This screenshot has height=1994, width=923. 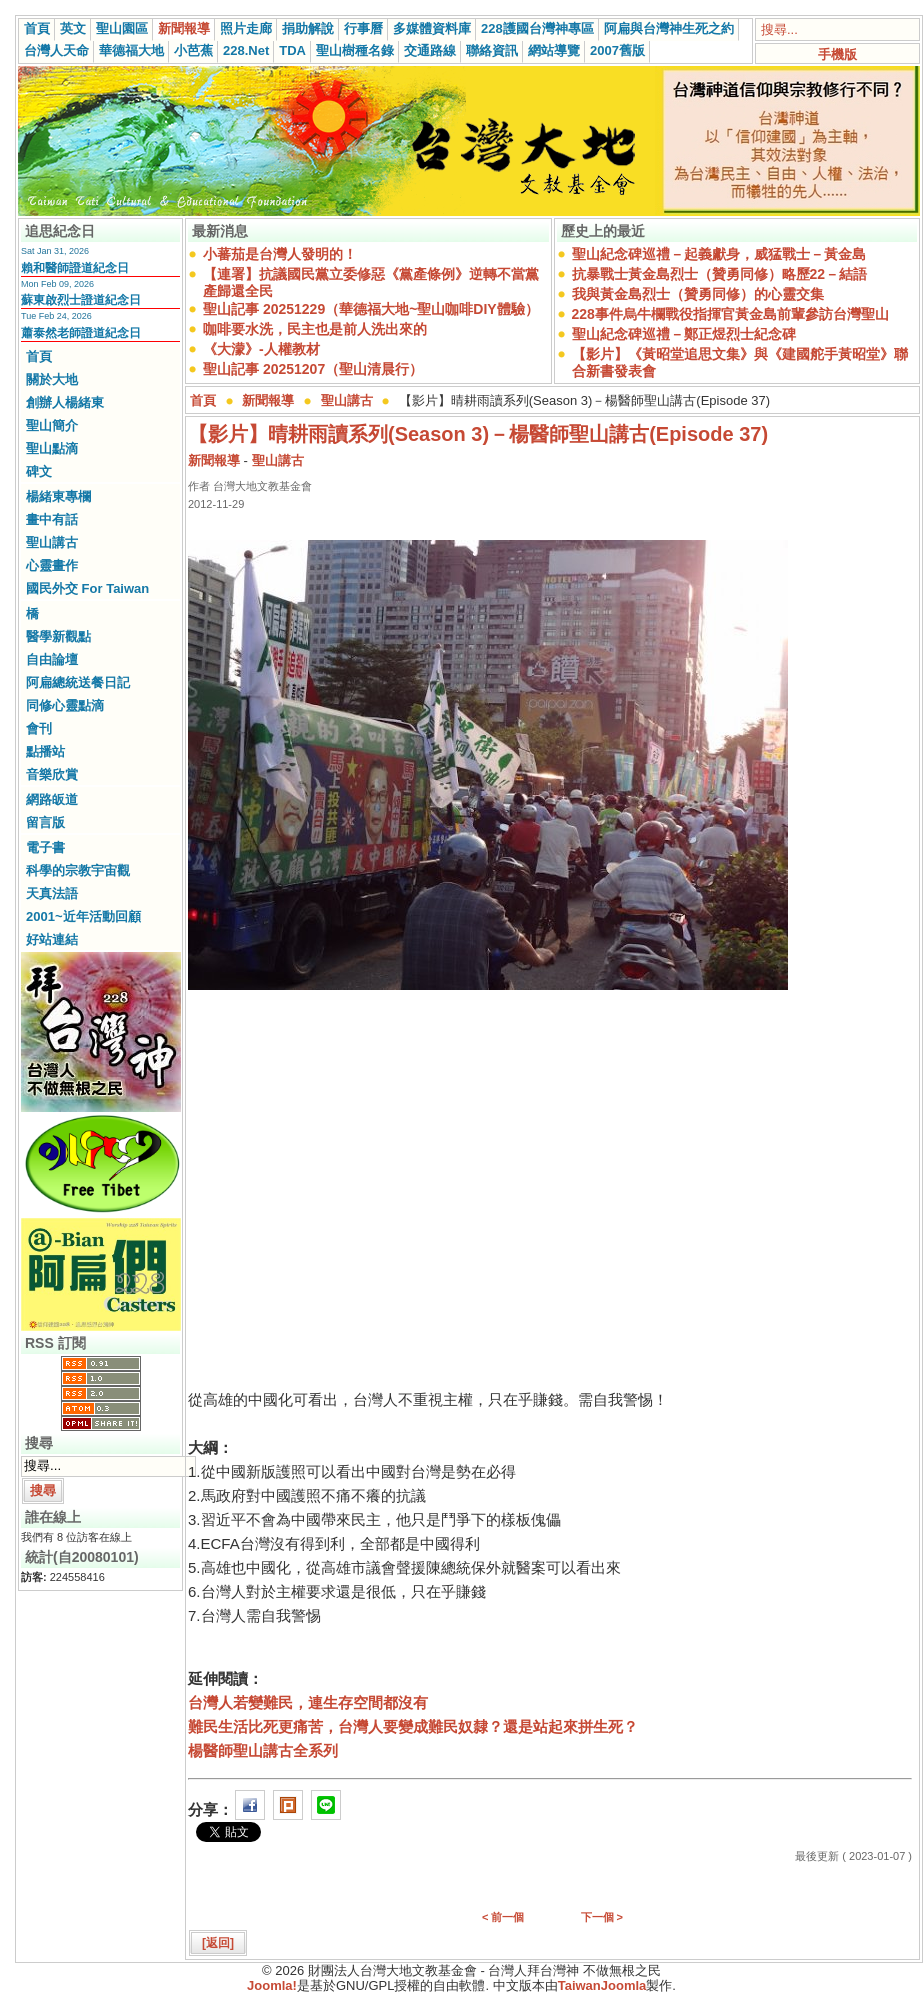 What do you see at coordinates (45, 751) in the screenshot?
I see `點播站` at bounding box center [45, 751].